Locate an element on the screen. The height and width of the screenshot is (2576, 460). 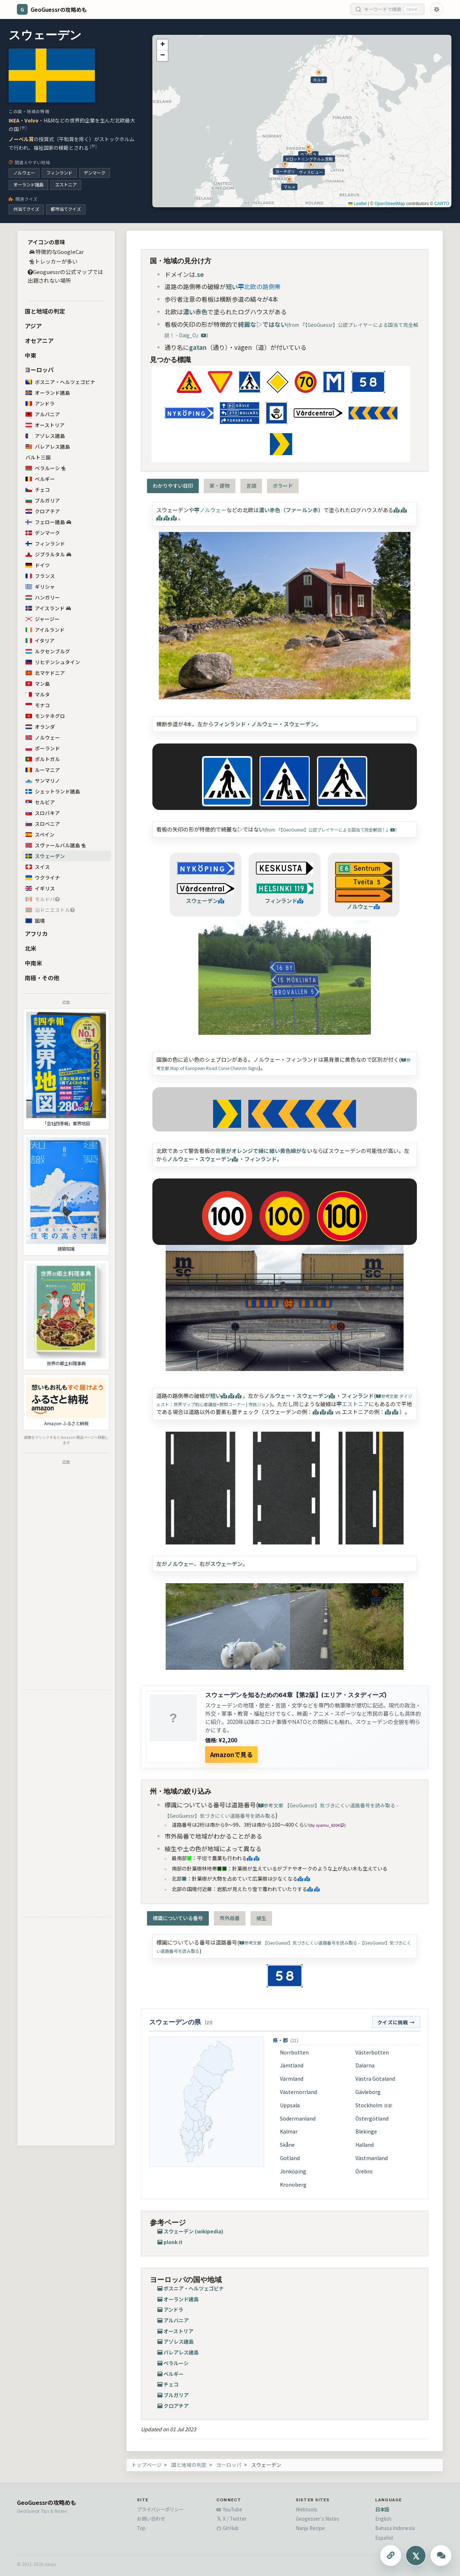
国境 is located at coordinates (35, 920).